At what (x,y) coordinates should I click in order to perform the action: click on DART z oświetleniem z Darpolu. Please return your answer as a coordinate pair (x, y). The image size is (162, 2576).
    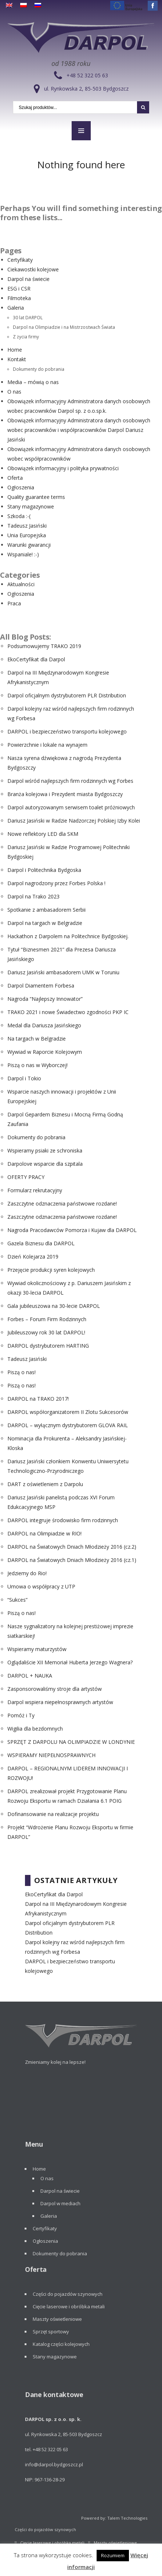
    Looking at the image, I should click on (45, 1484).